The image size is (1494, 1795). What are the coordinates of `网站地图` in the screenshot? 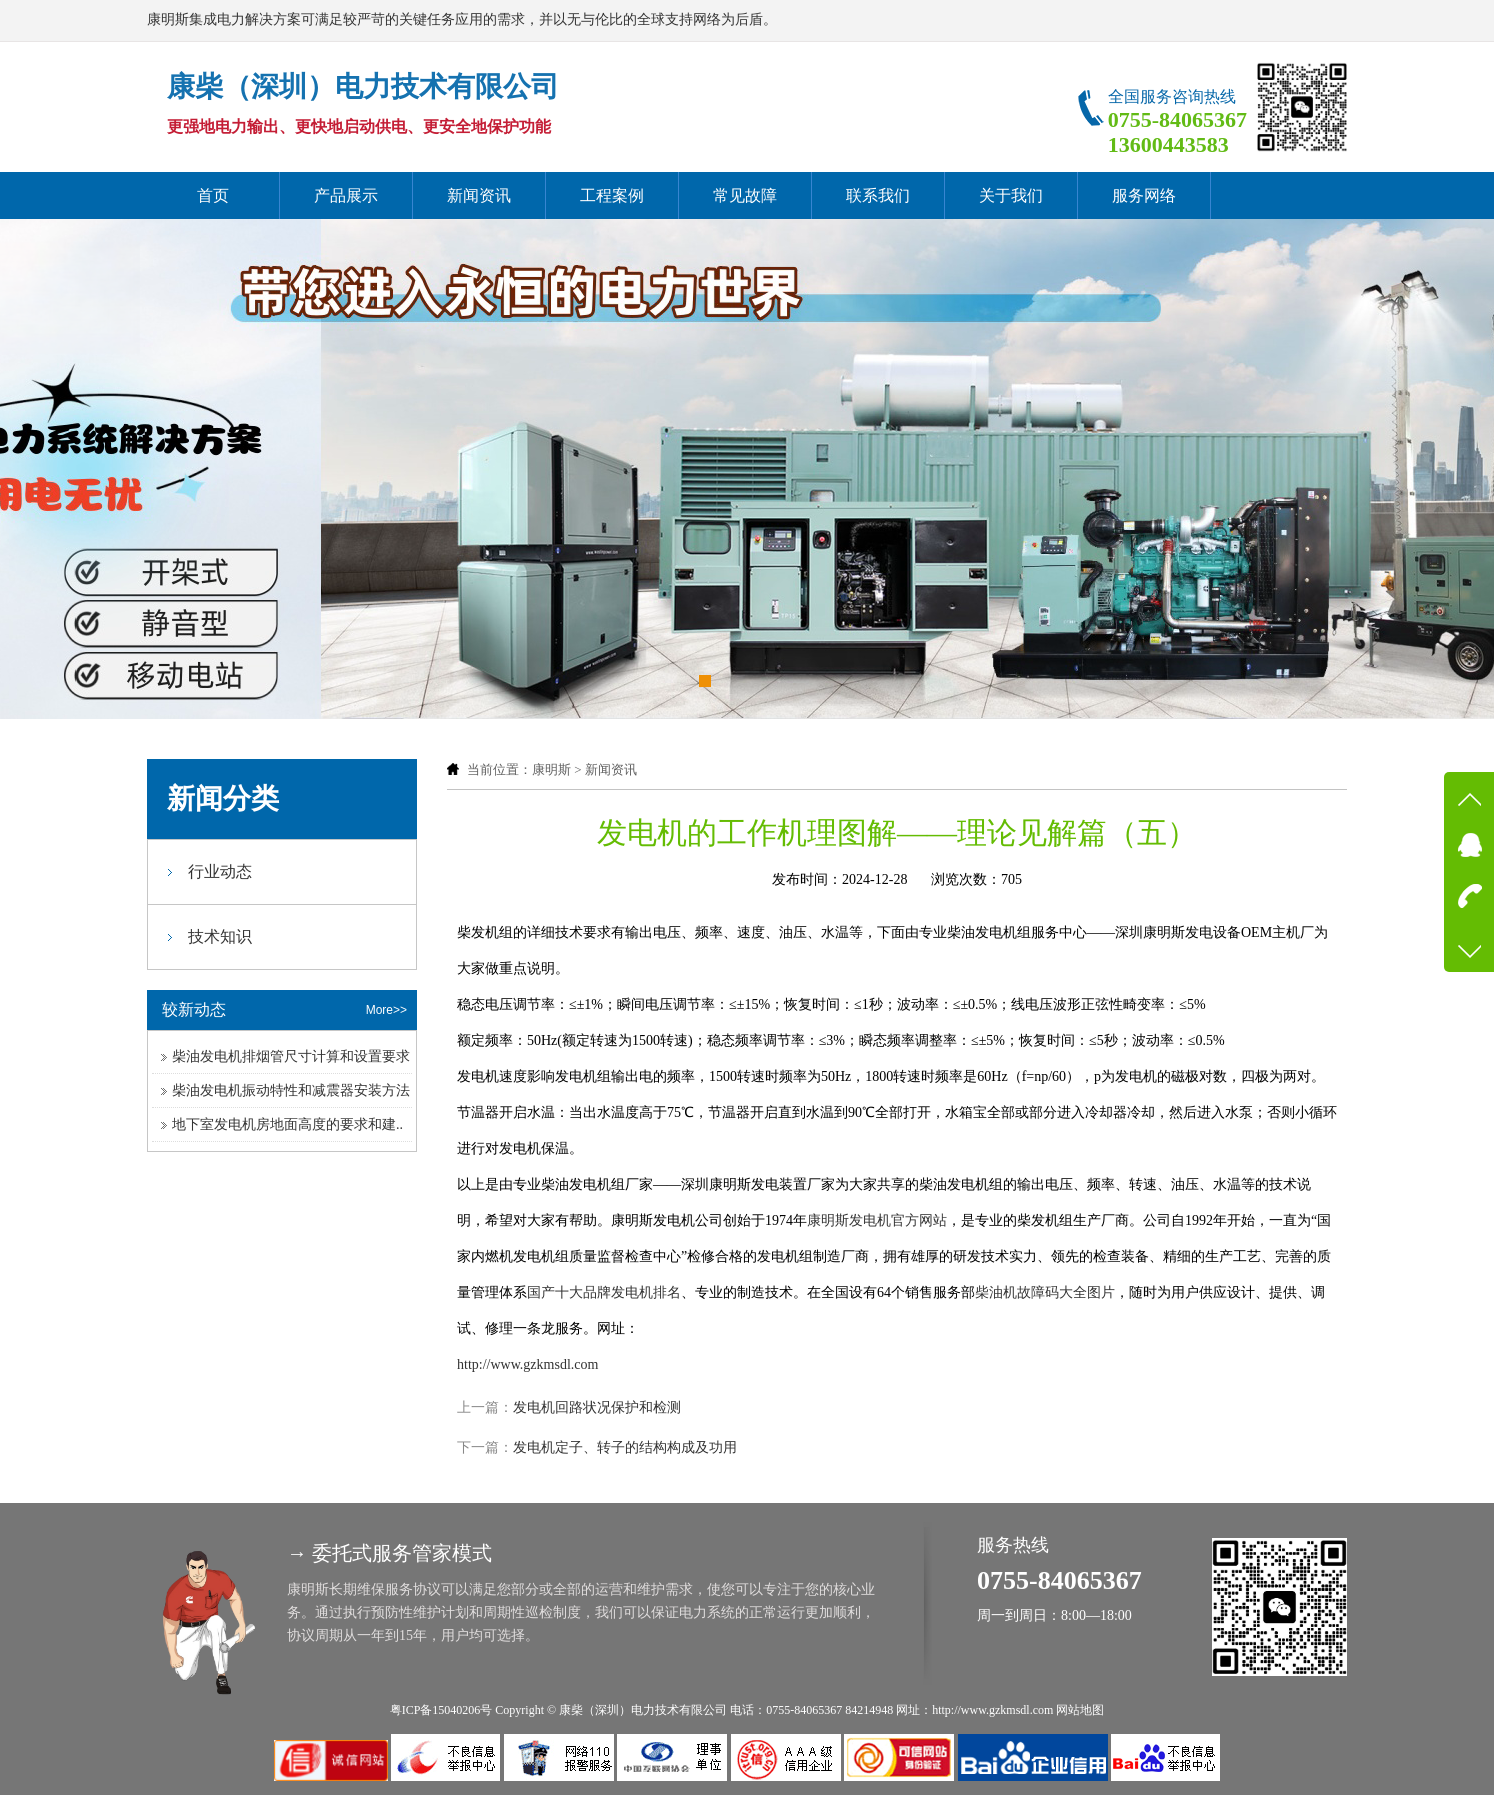 It's located at (1080, 1710).